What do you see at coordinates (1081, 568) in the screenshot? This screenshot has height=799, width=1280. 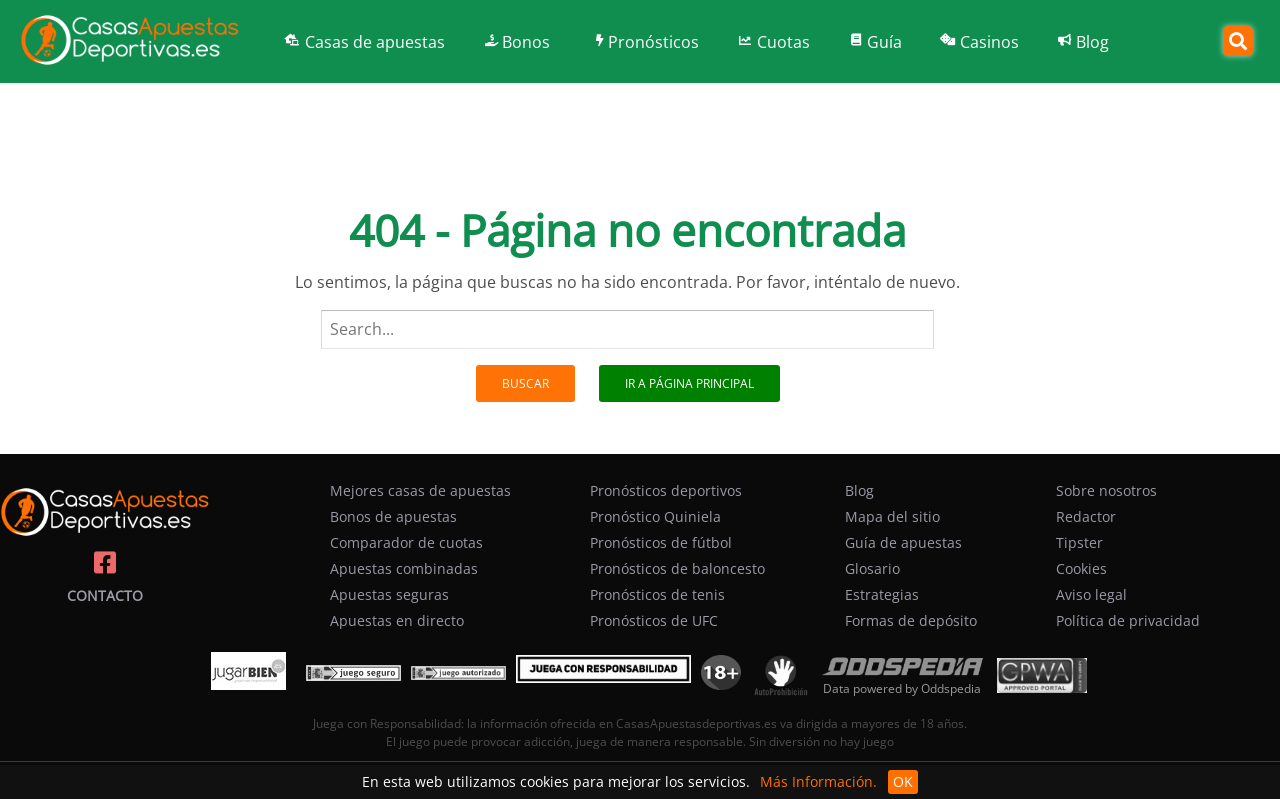 I see `Cookies` at bounding box center [1081, 568].